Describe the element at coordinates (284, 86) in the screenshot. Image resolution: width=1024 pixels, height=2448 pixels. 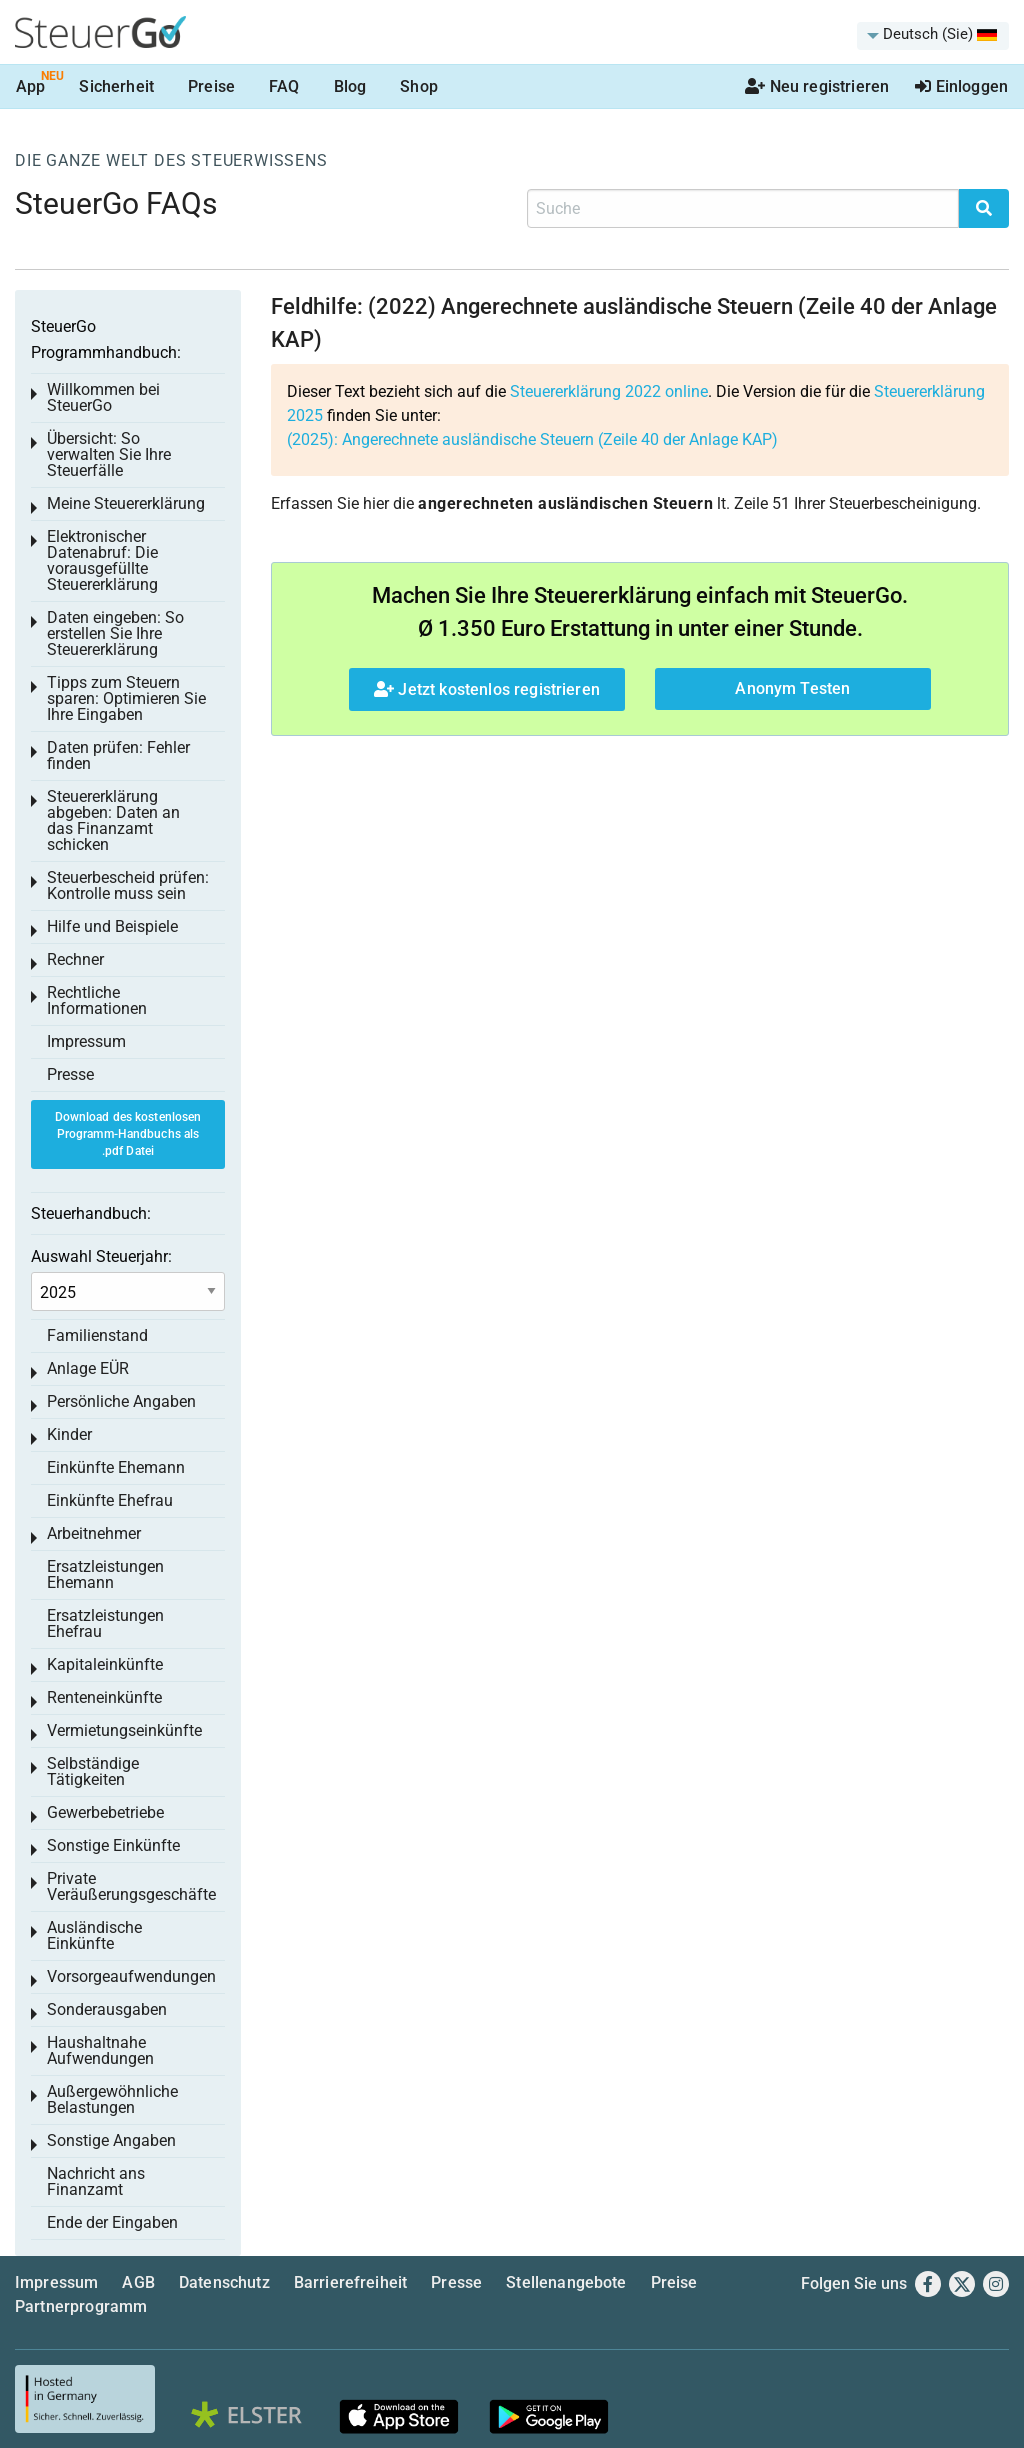
I see `FAQ` at that location.